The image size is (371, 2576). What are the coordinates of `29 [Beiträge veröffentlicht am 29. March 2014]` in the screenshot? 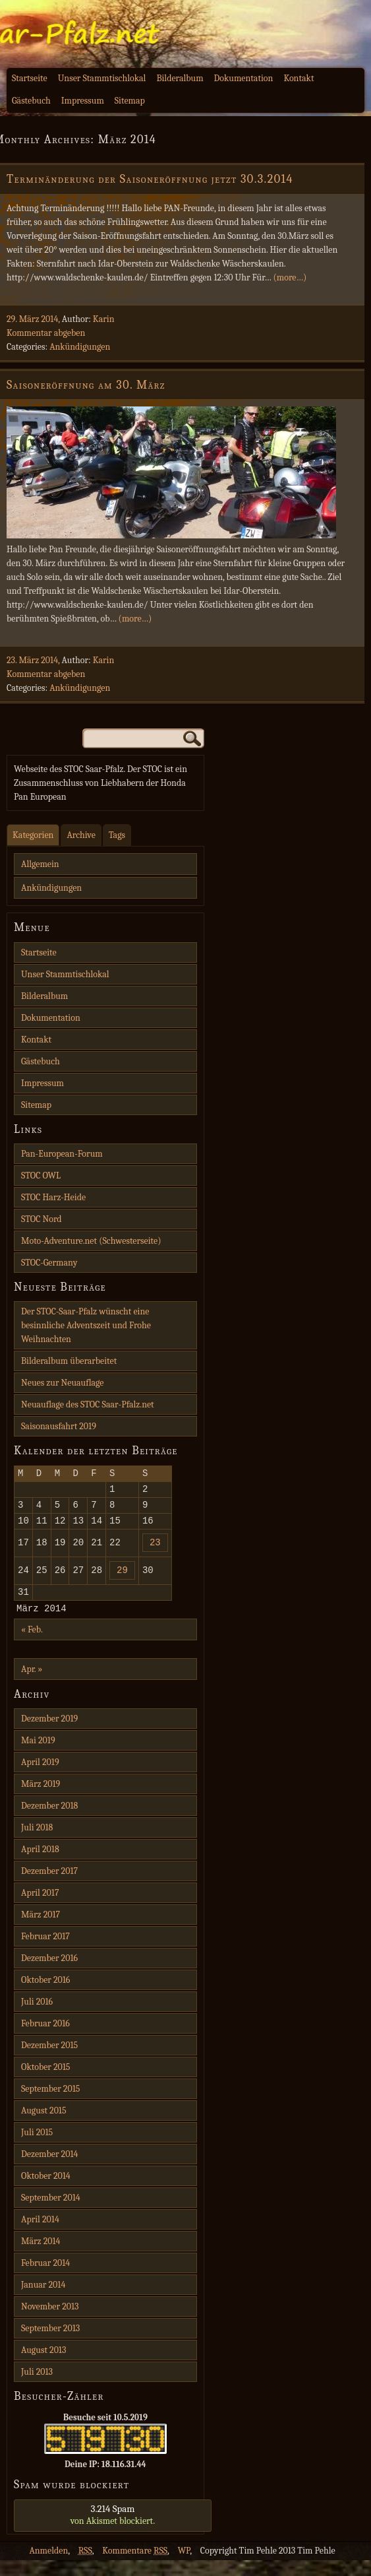 It's located at (122, 1581).